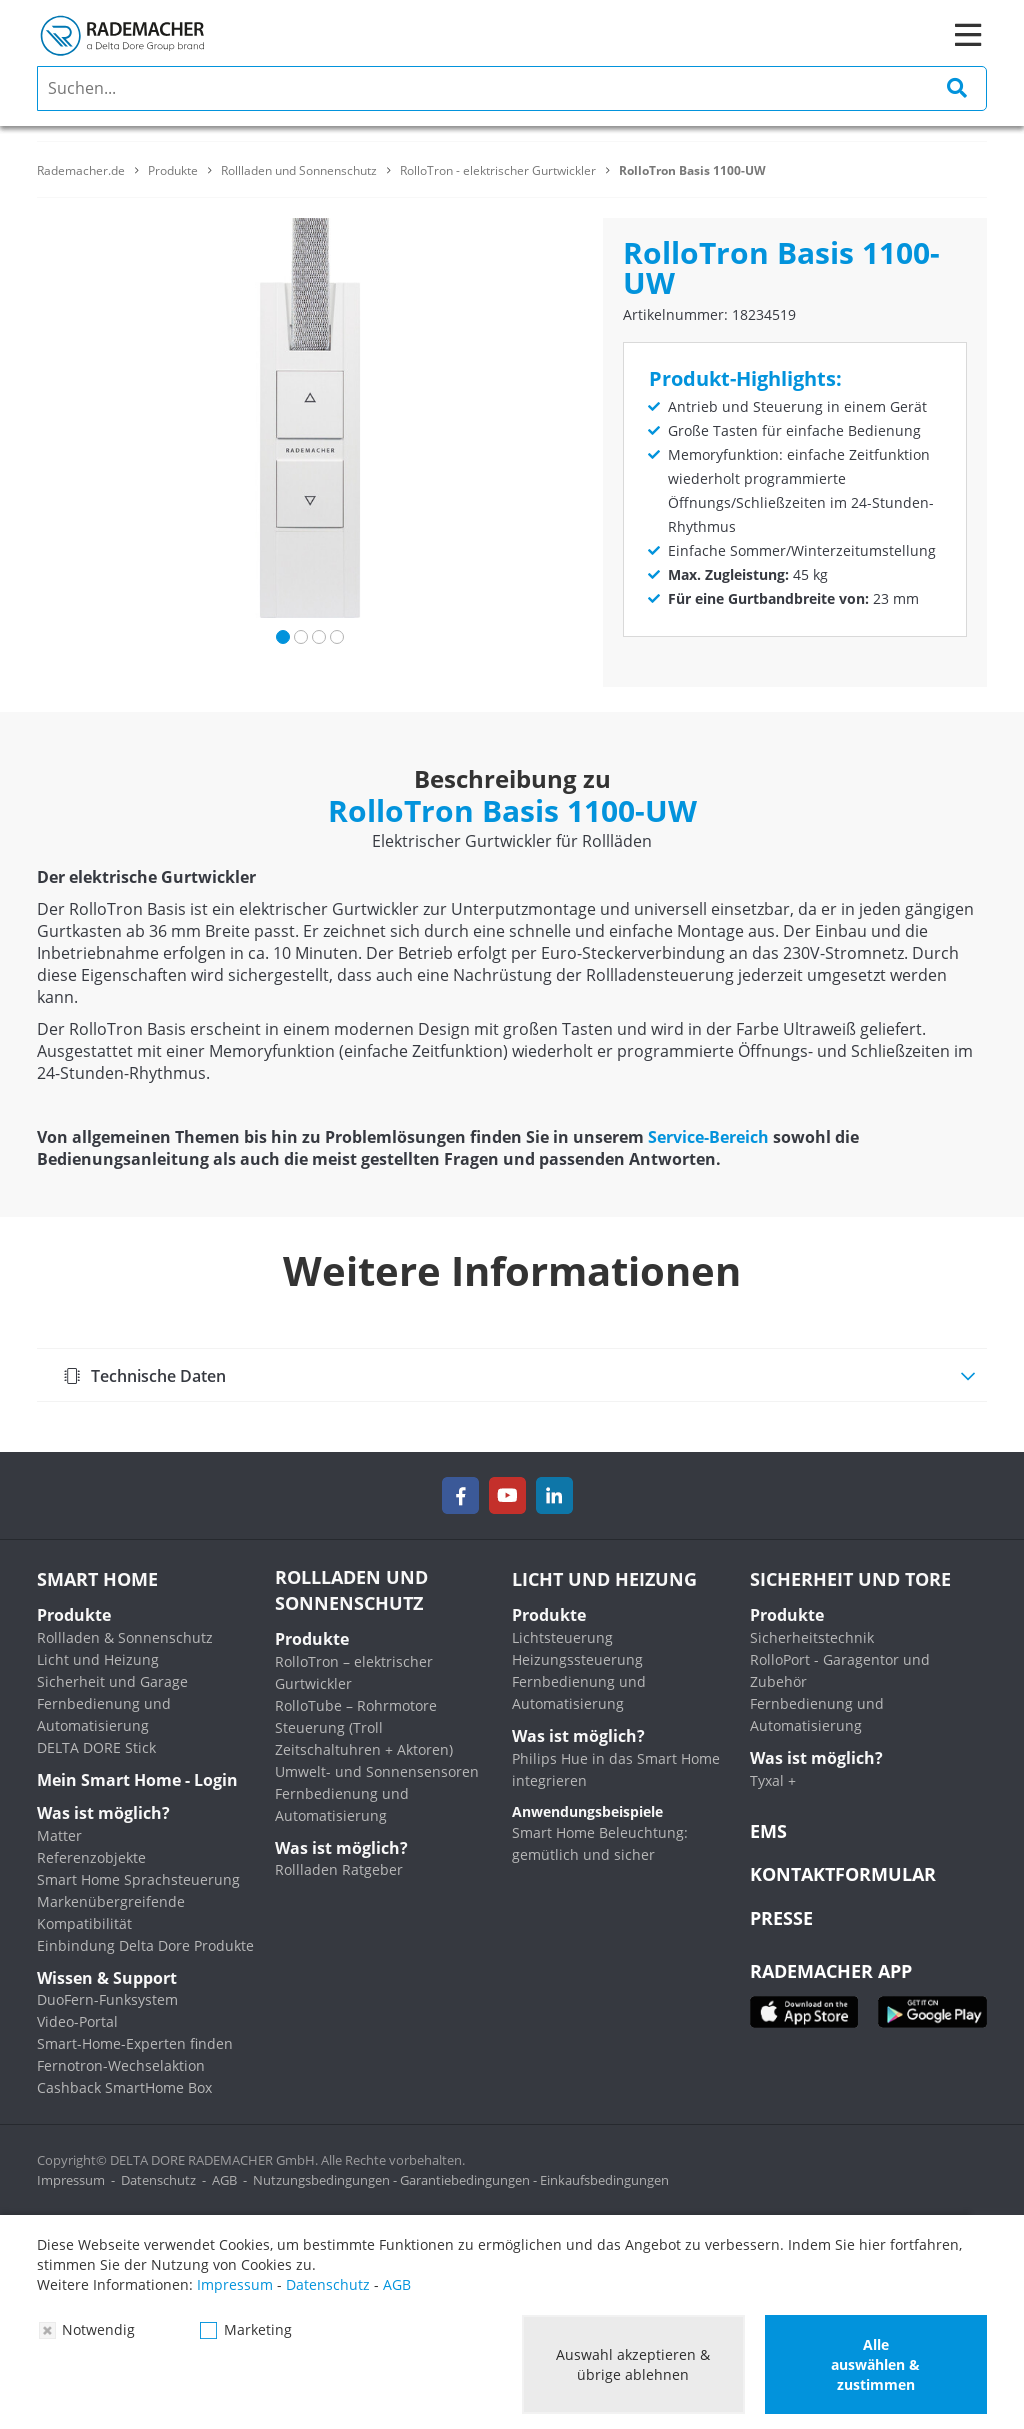  What do you see at coordinates (96, 1747) in the screenshot?
I see `DELTA DORE Stick` at bounding box center [96, 1747].